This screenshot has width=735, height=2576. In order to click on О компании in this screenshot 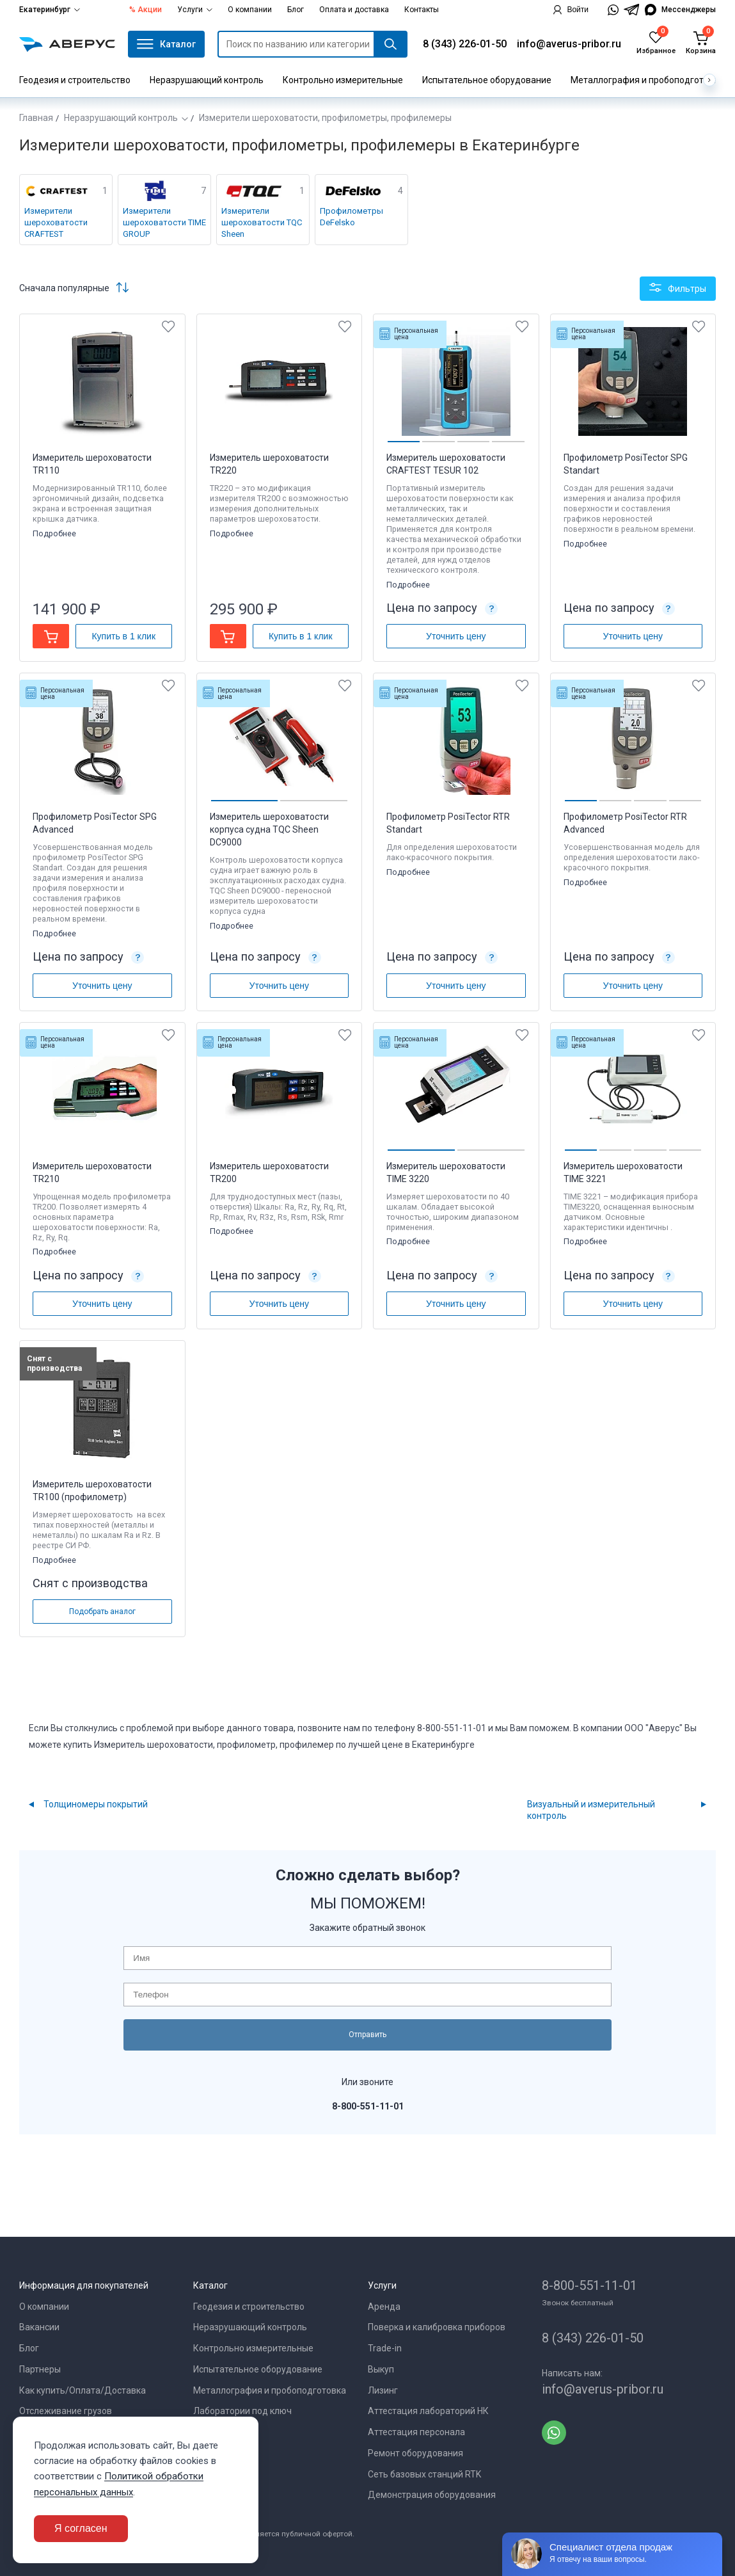, I will do `click(250, 9)`.